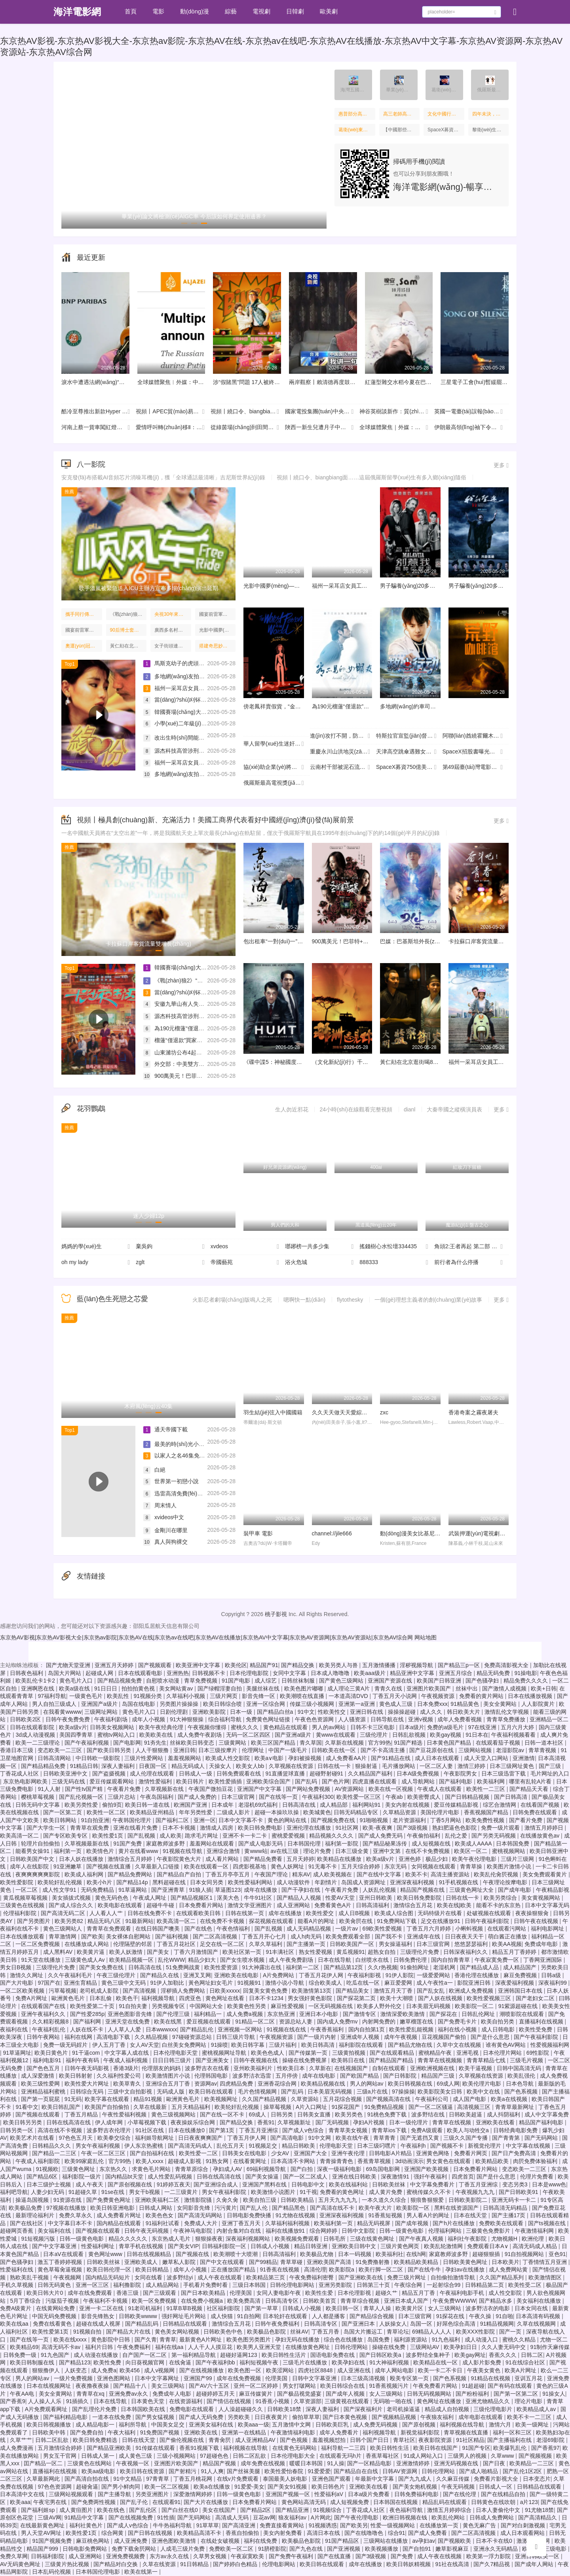  I want to click on 多地網(wǎng)友拍到的“不明飛行物”到底是啥？（2026·05·14）, so click(225, 677).